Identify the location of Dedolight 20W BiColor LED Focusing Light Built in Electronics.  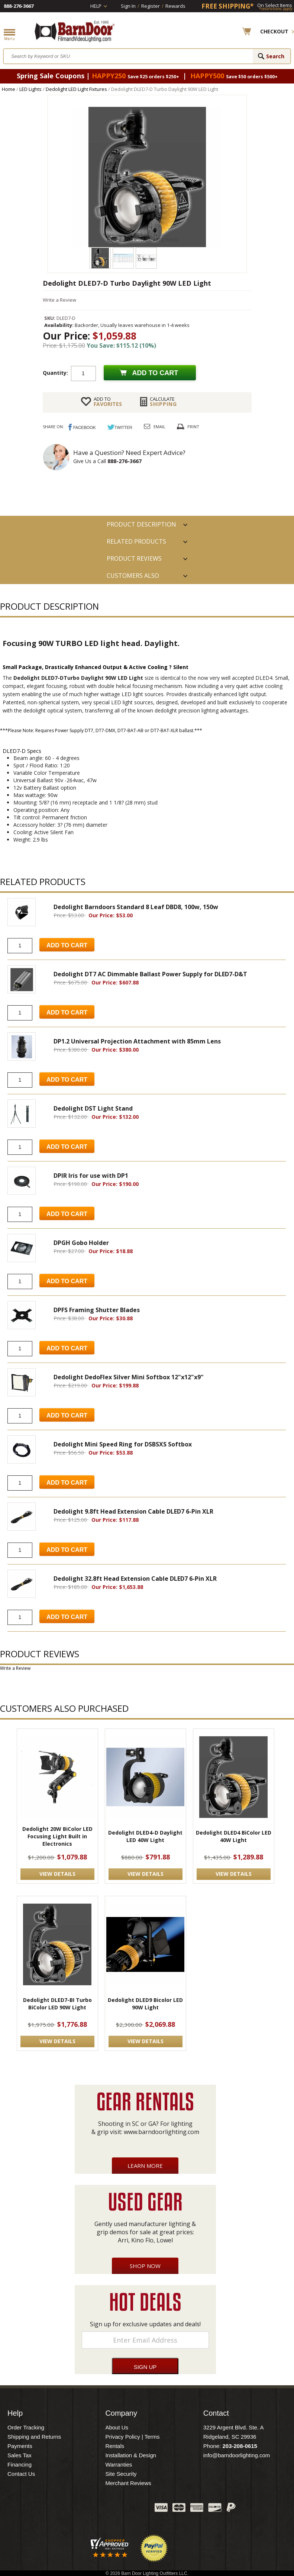
(57, 1836).